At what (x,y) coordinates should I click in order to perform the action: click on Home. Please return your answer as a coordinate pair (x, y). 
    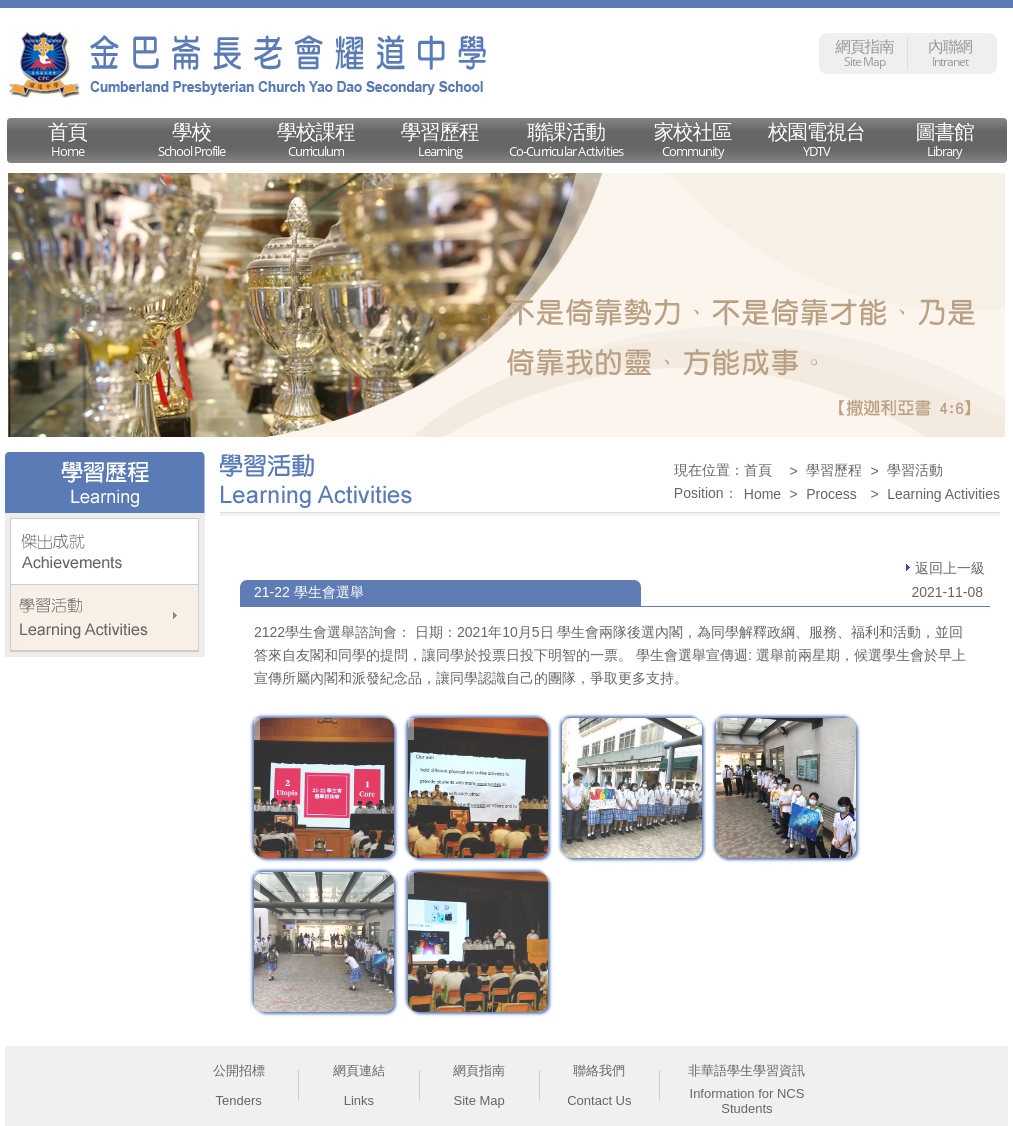
    Looking at the image, I should click on (762, 494).